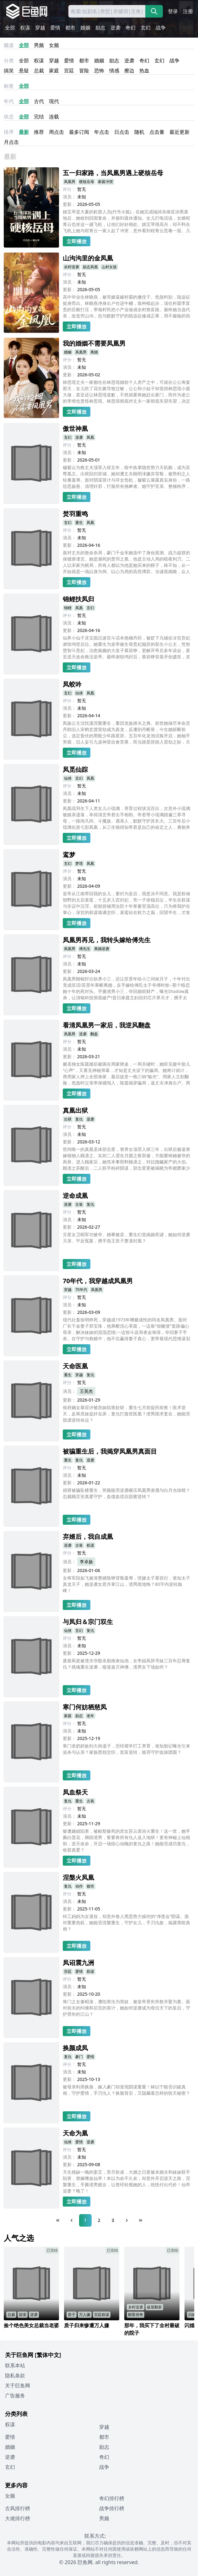  What do you see at coordinates (101, 948) in the screenshot?
I see `离婚逆袭` at bounding box center [101, 948].